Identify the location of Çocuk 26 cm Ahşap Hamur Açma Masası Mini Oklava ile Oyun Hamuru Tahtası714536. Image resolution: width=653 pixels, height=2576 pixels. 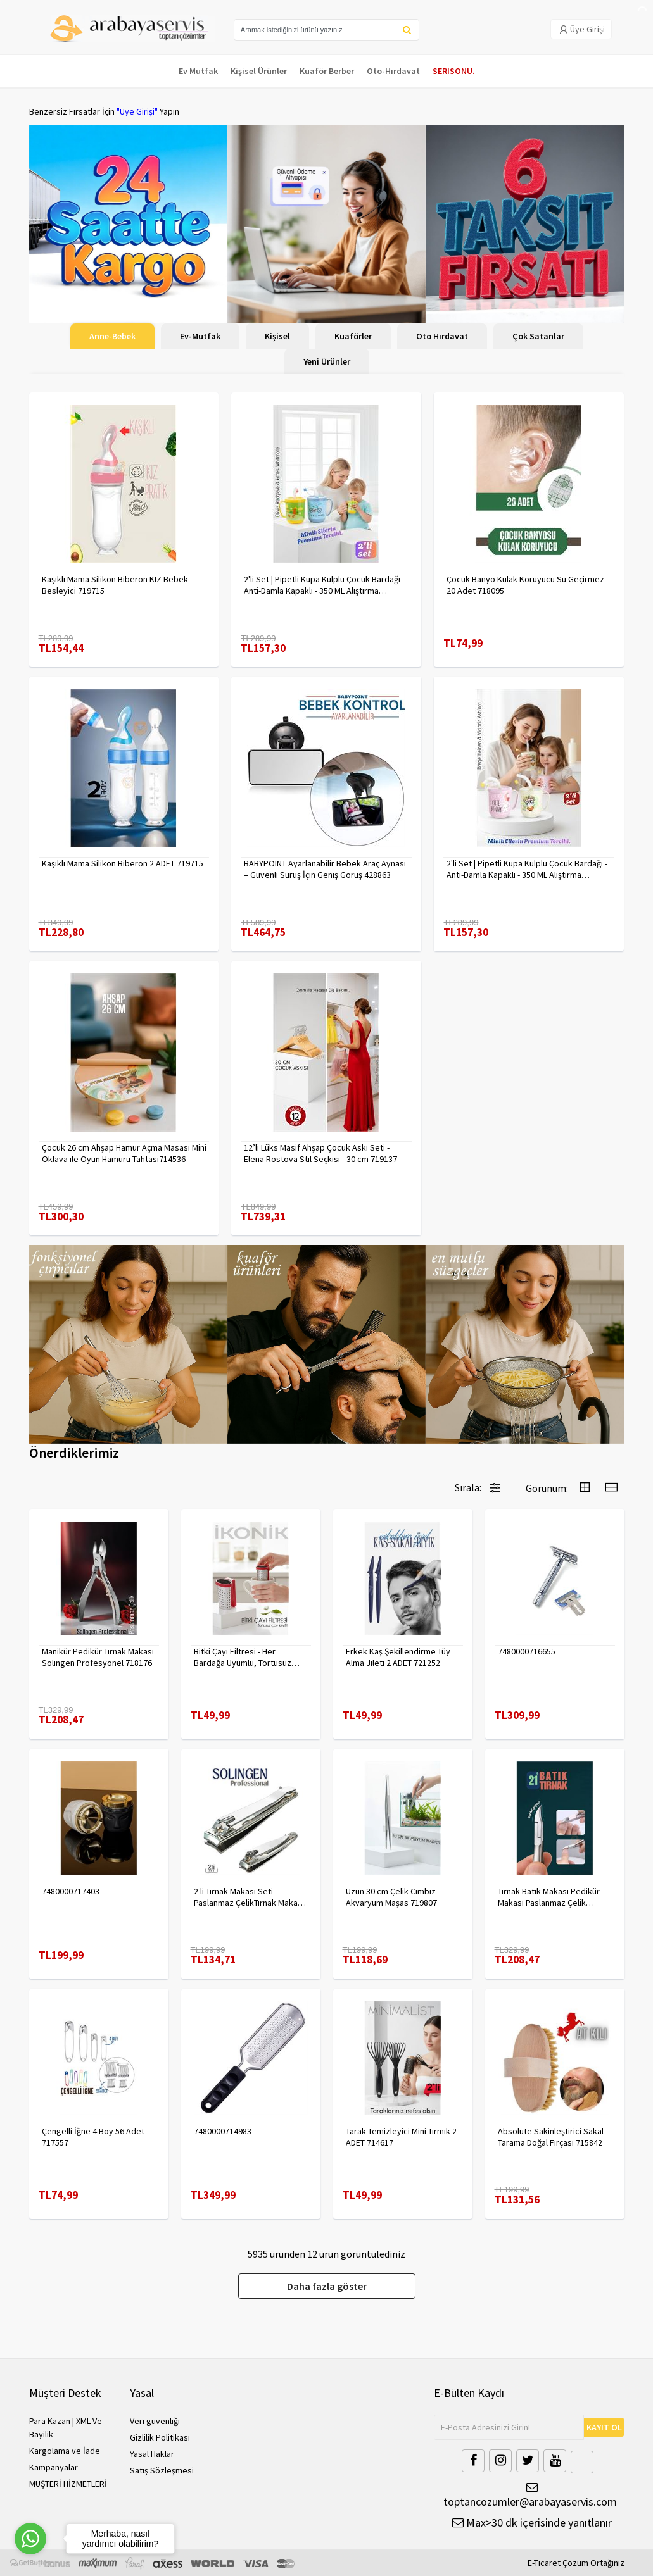
(124, 1153).